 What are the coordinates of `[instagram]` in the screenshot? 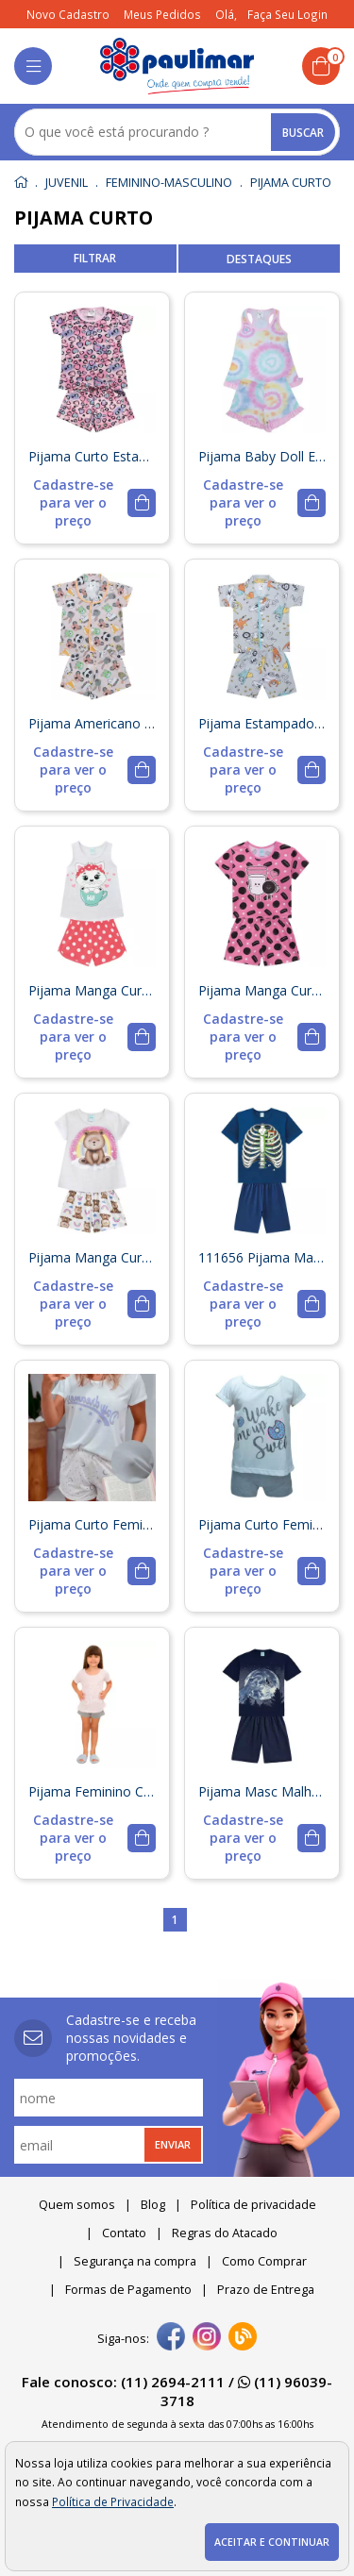 It's located at (207, 2338).